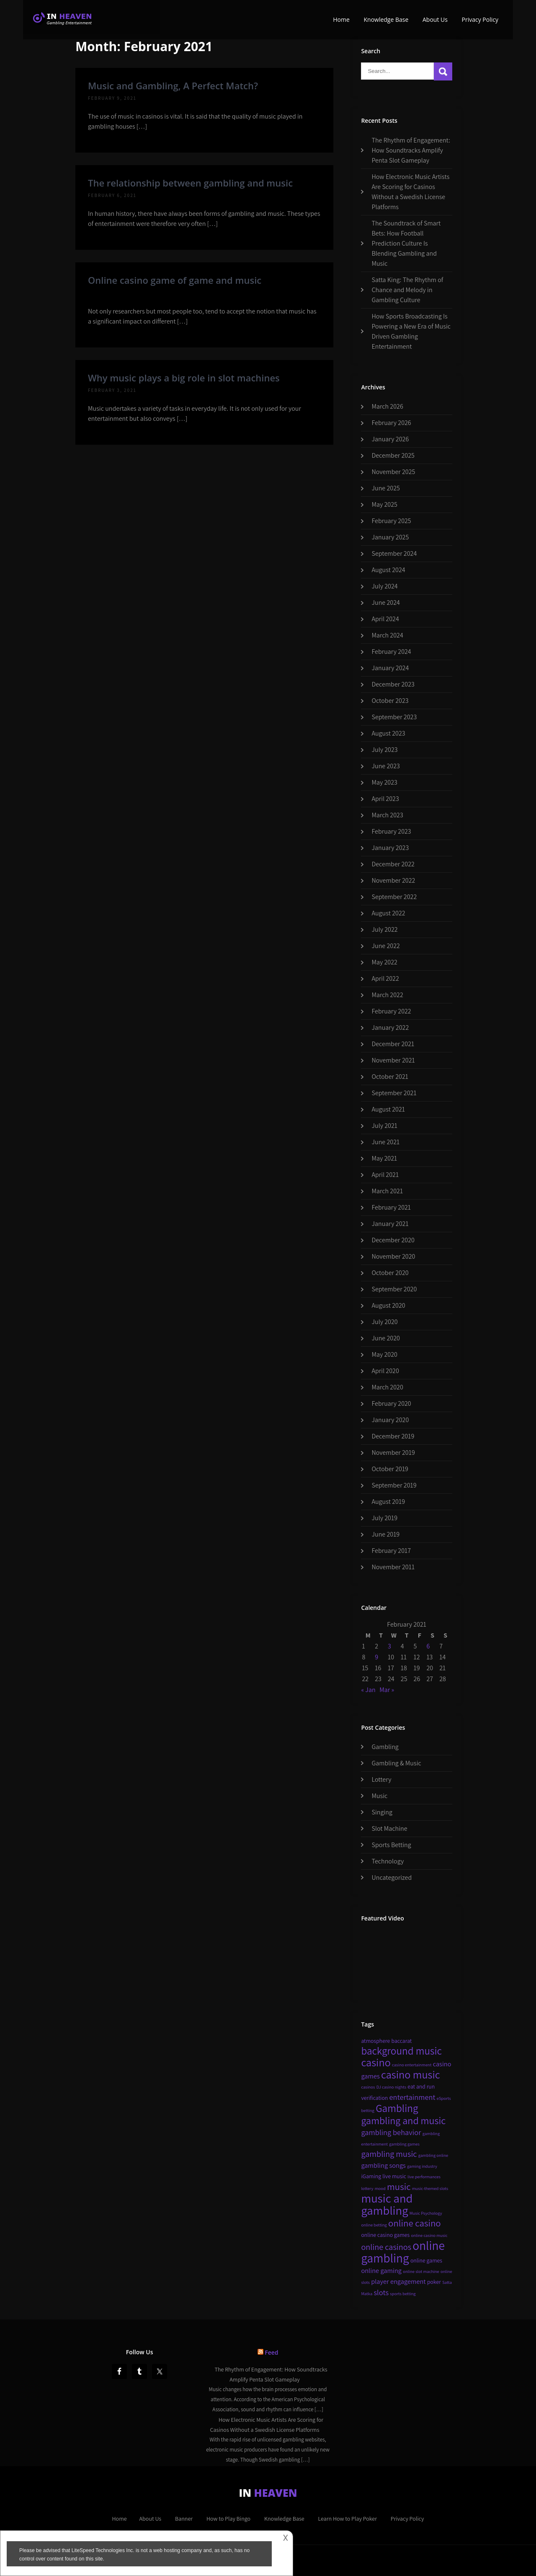  Describe the element at coordinates (385, 1142) in the screenshot. I see `June 2021` at that location.